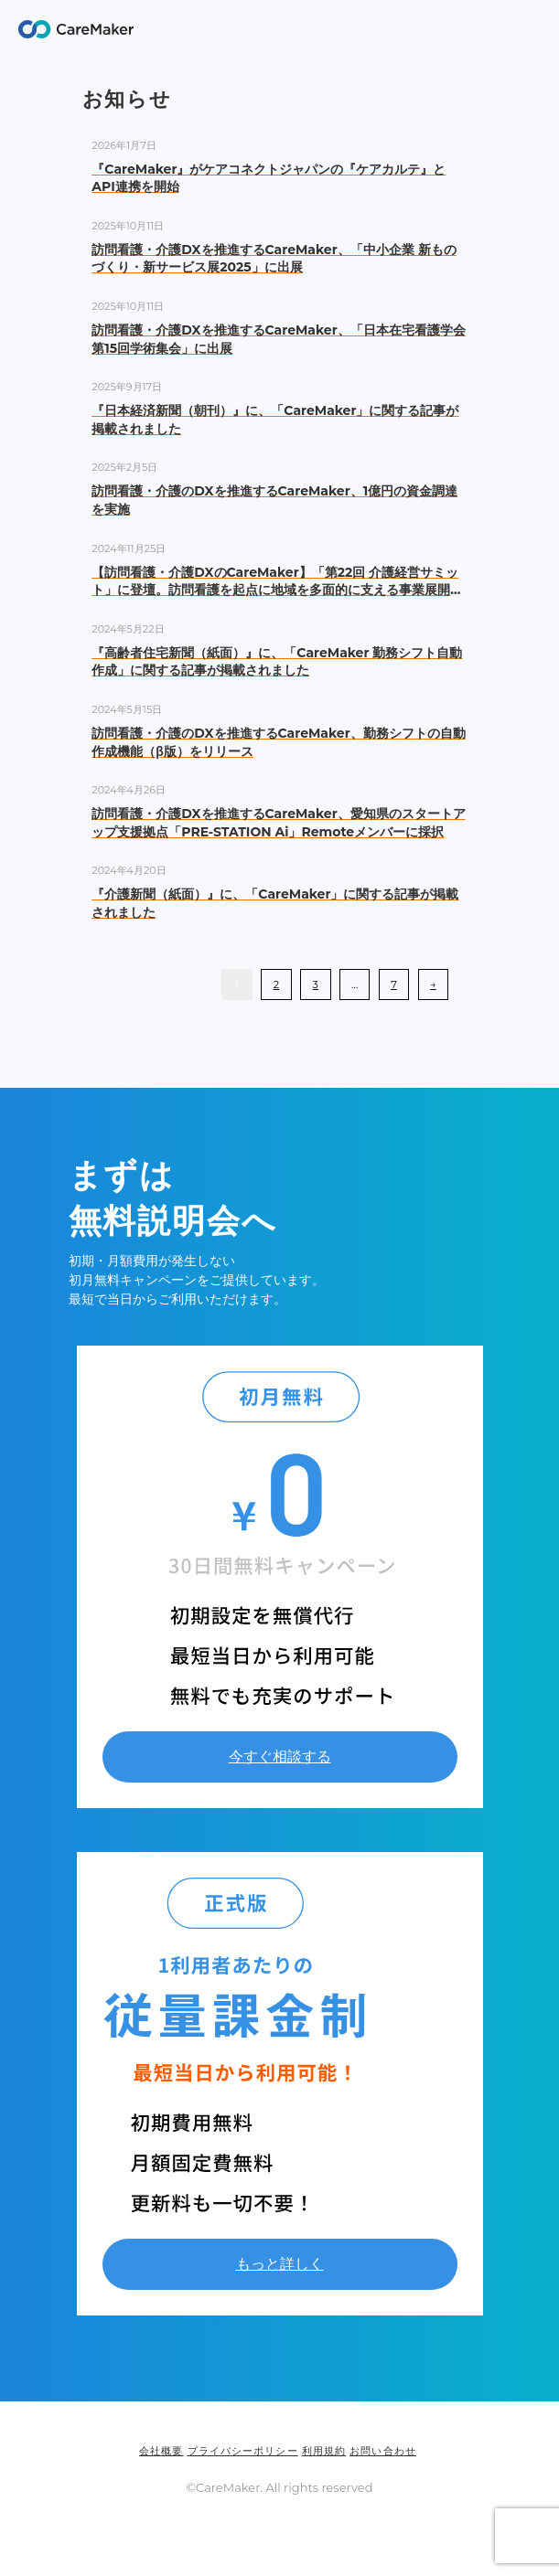  I want to click on 利用規約, so click(324, 2450).